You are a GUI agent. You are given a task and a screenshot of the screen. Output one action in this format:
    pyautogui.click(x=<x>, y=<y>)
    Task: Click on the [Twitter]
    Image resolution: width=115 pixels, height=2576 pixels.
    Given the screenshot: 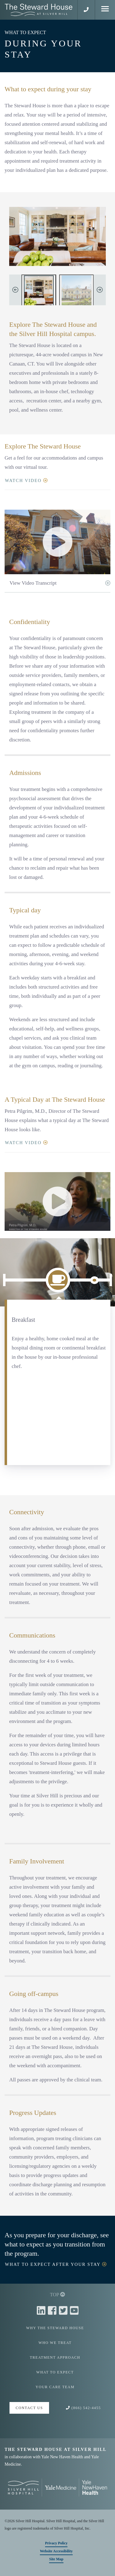 What is the action you would take?
    pyautogui.click(x=64, y=2310)
    